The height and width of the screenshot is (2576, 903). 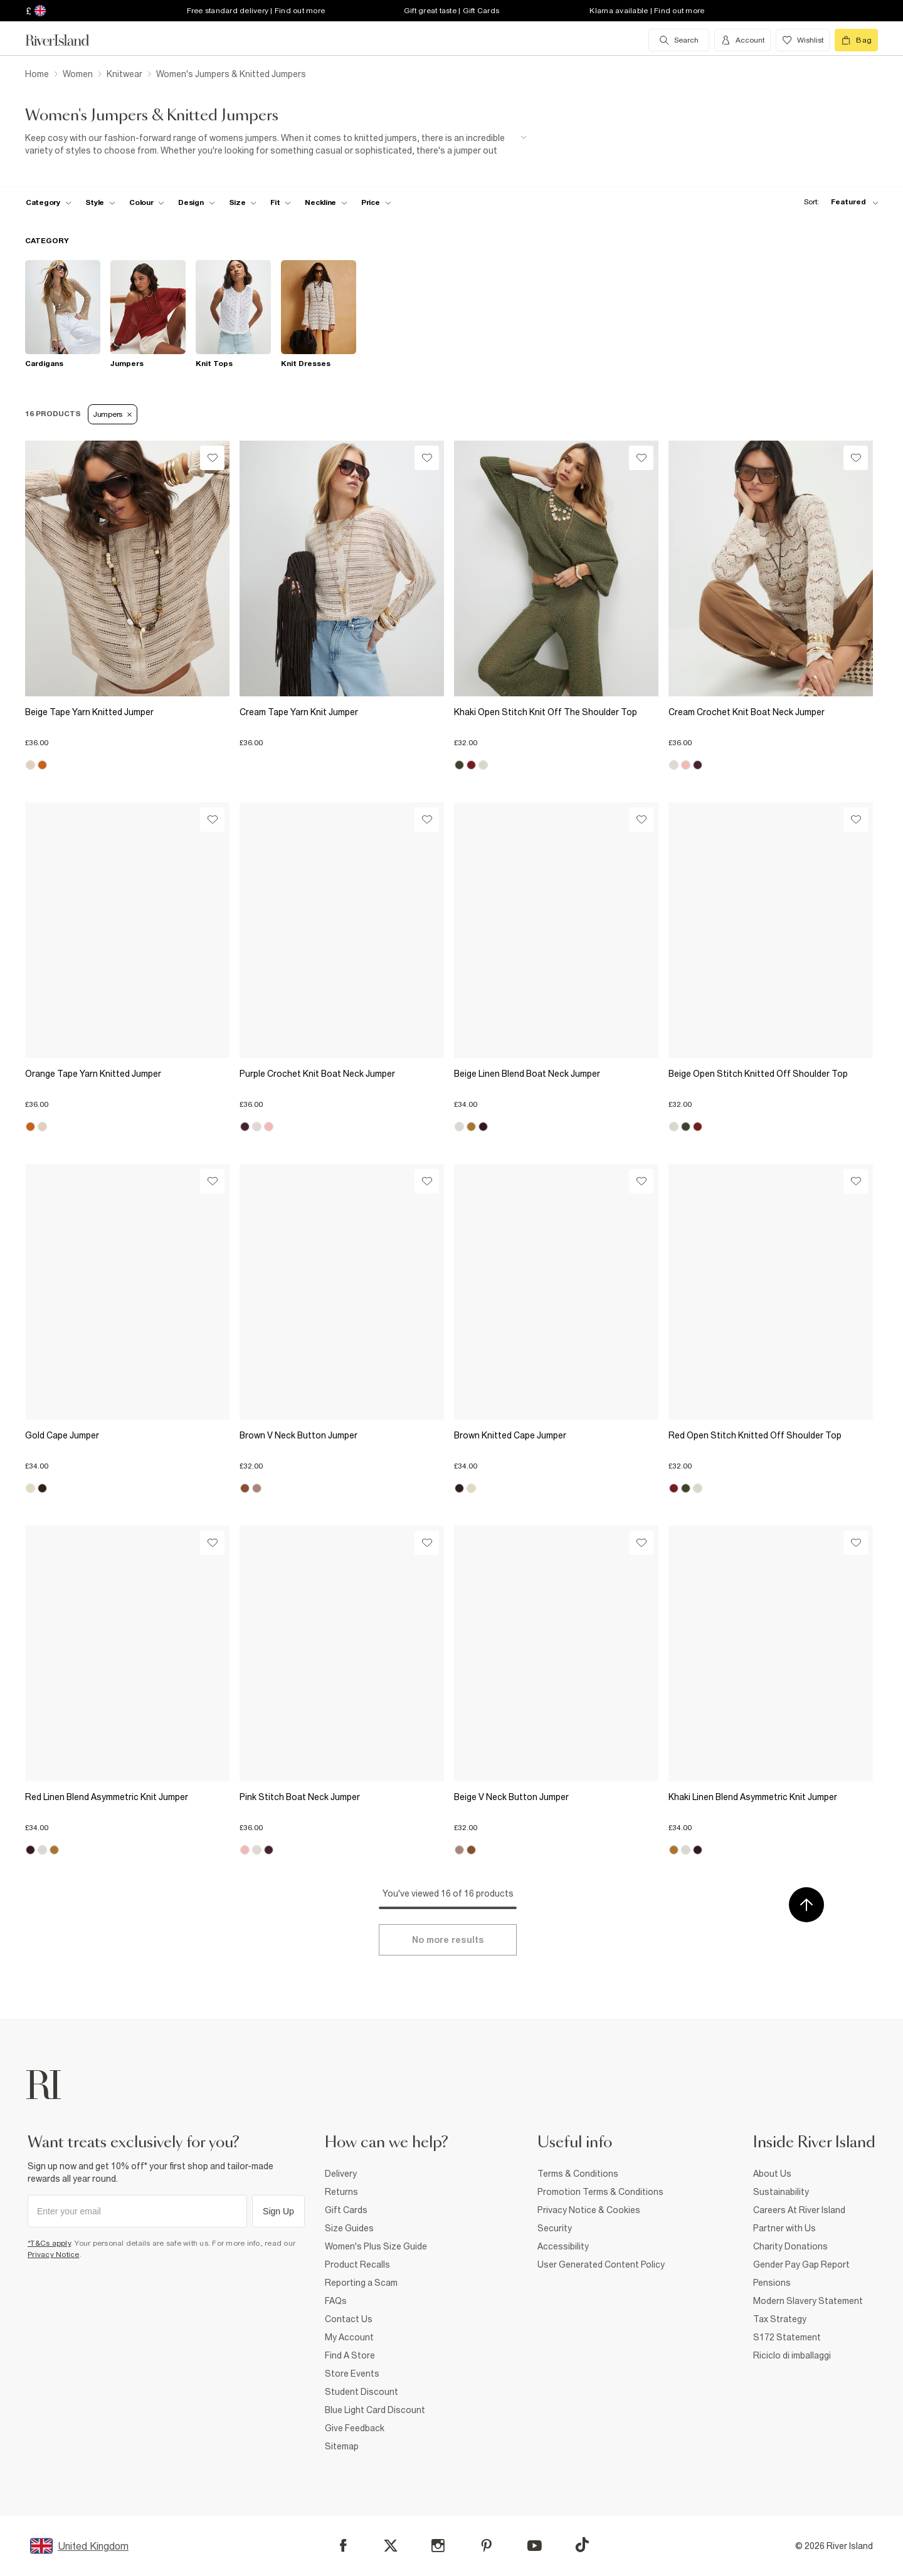 What do you see at coordinates (350, 2355) in the screenshot?
I see `Find A Store` at bounding box center [350, 2355].